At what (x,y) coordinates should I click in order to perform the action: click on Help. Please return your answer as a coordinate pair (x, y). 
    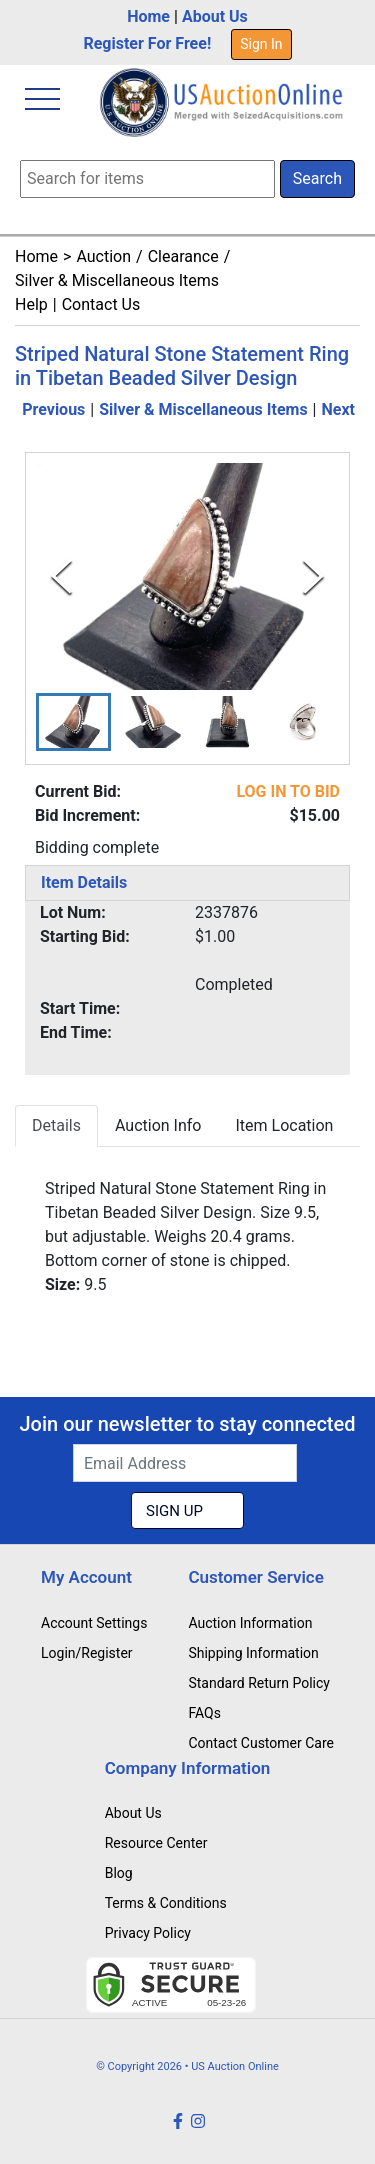
    Looking at the image, I should click on (31, 304).